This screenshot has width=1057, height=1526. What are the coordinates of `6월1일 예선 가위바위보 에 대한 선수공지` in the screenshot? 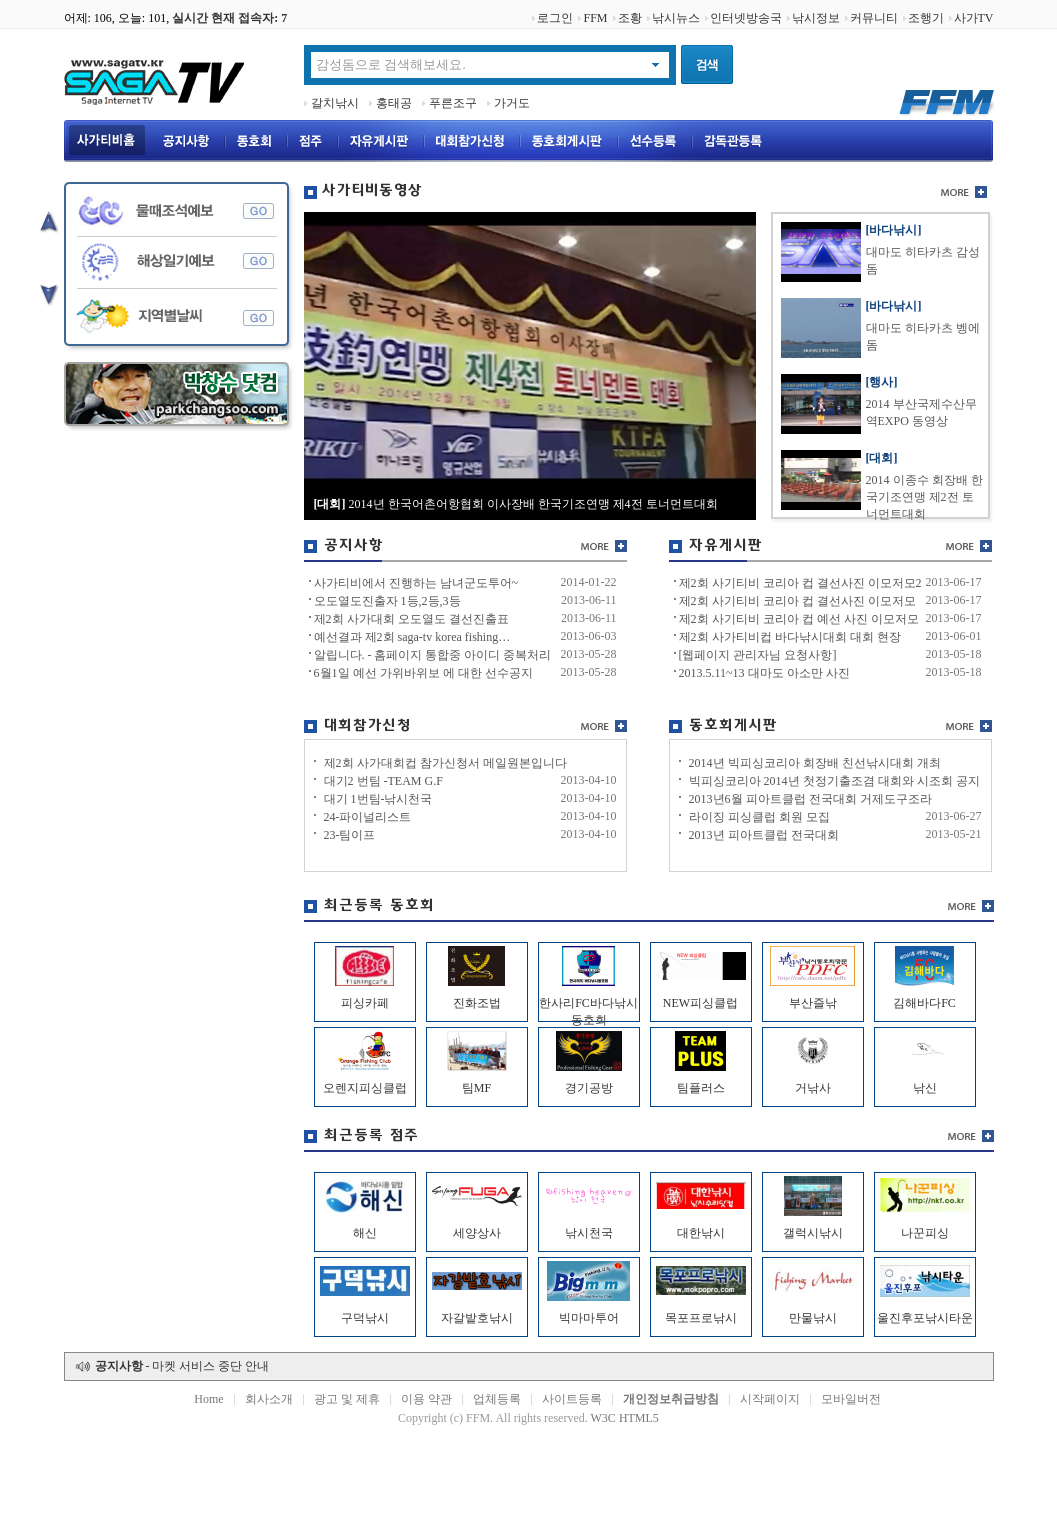 It's located at (423, 673).